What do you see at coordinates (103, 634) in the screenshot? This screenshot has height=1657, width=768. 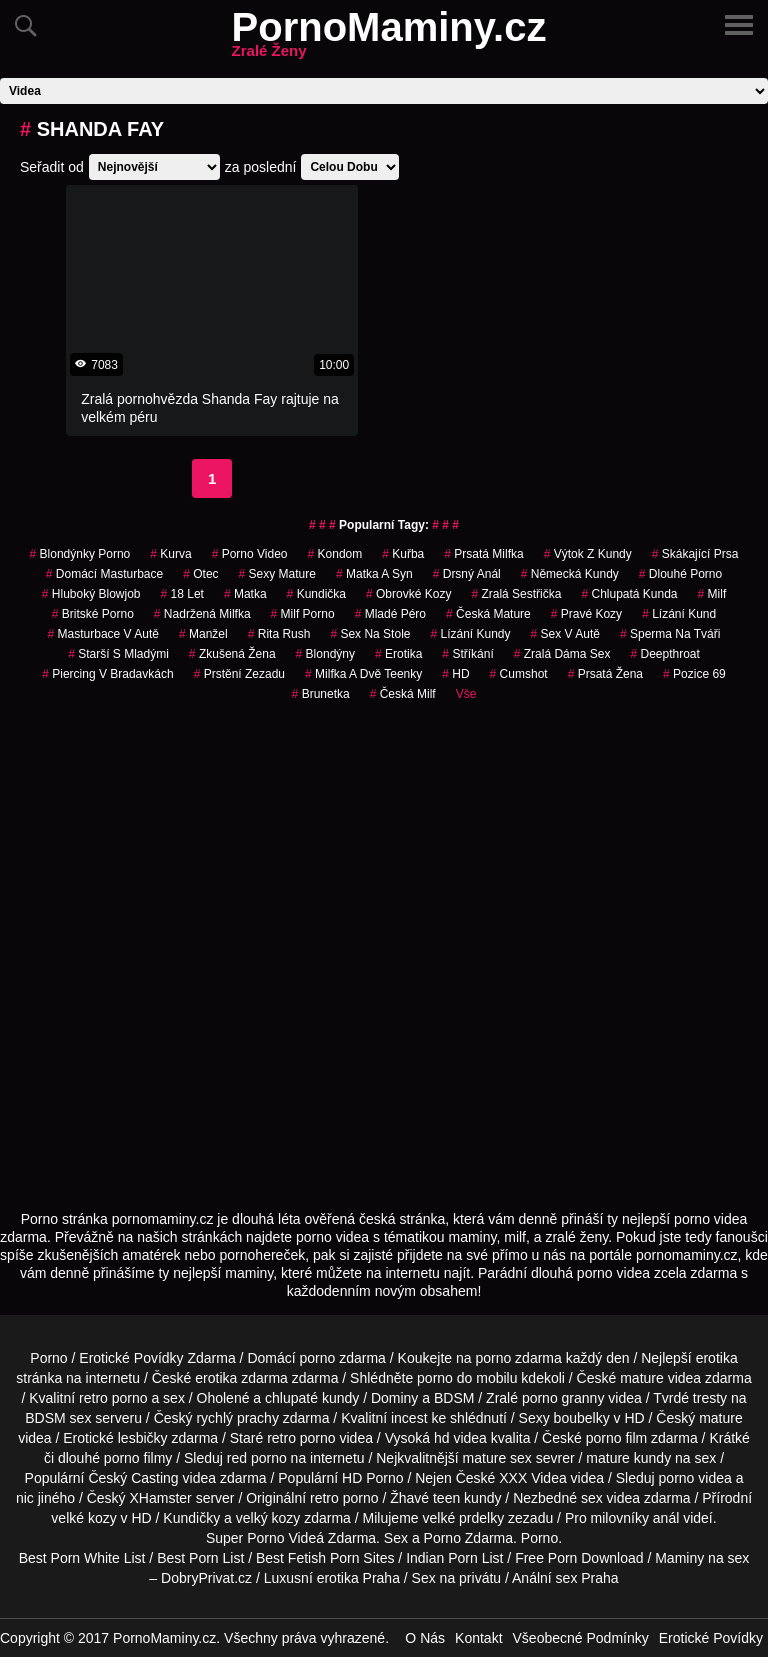 I see `masturbace v autě` at bounding box center [103, 634].